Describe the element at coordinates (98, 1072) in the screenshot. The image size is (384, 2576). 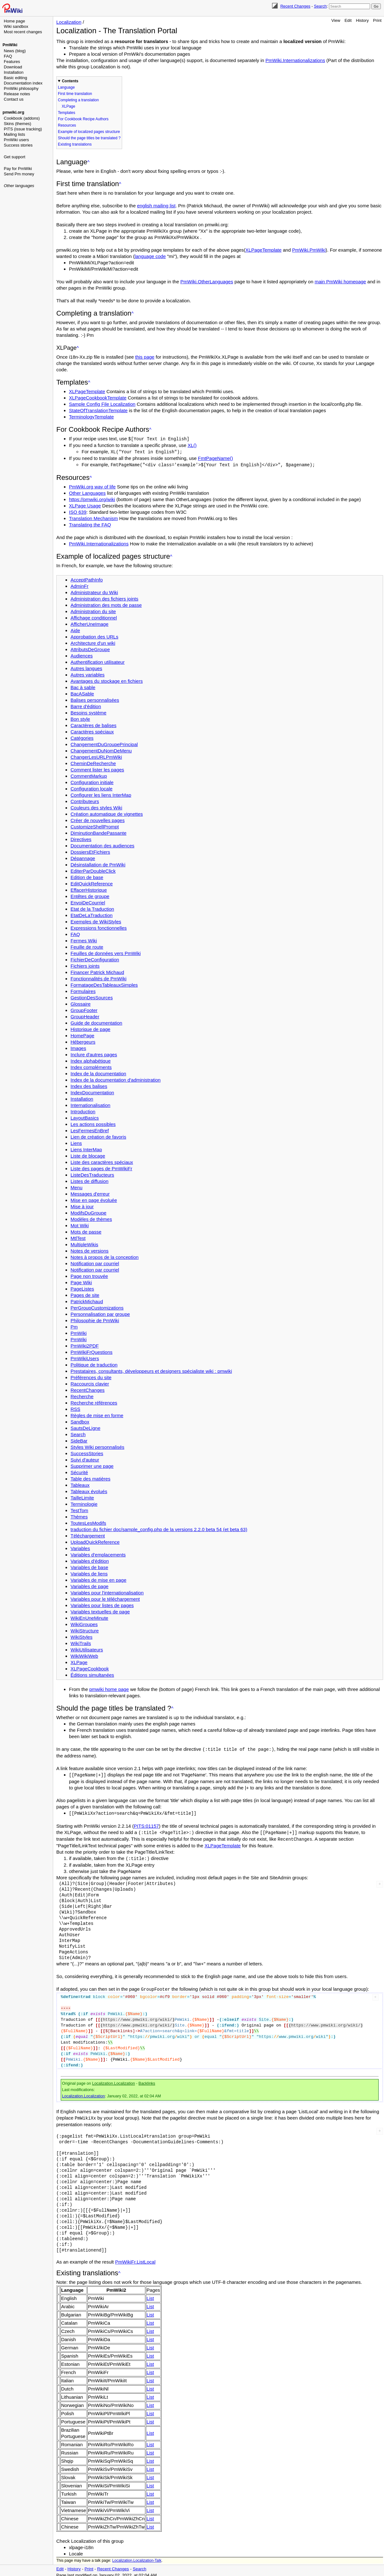
I see `Index de la documentation` at that location.